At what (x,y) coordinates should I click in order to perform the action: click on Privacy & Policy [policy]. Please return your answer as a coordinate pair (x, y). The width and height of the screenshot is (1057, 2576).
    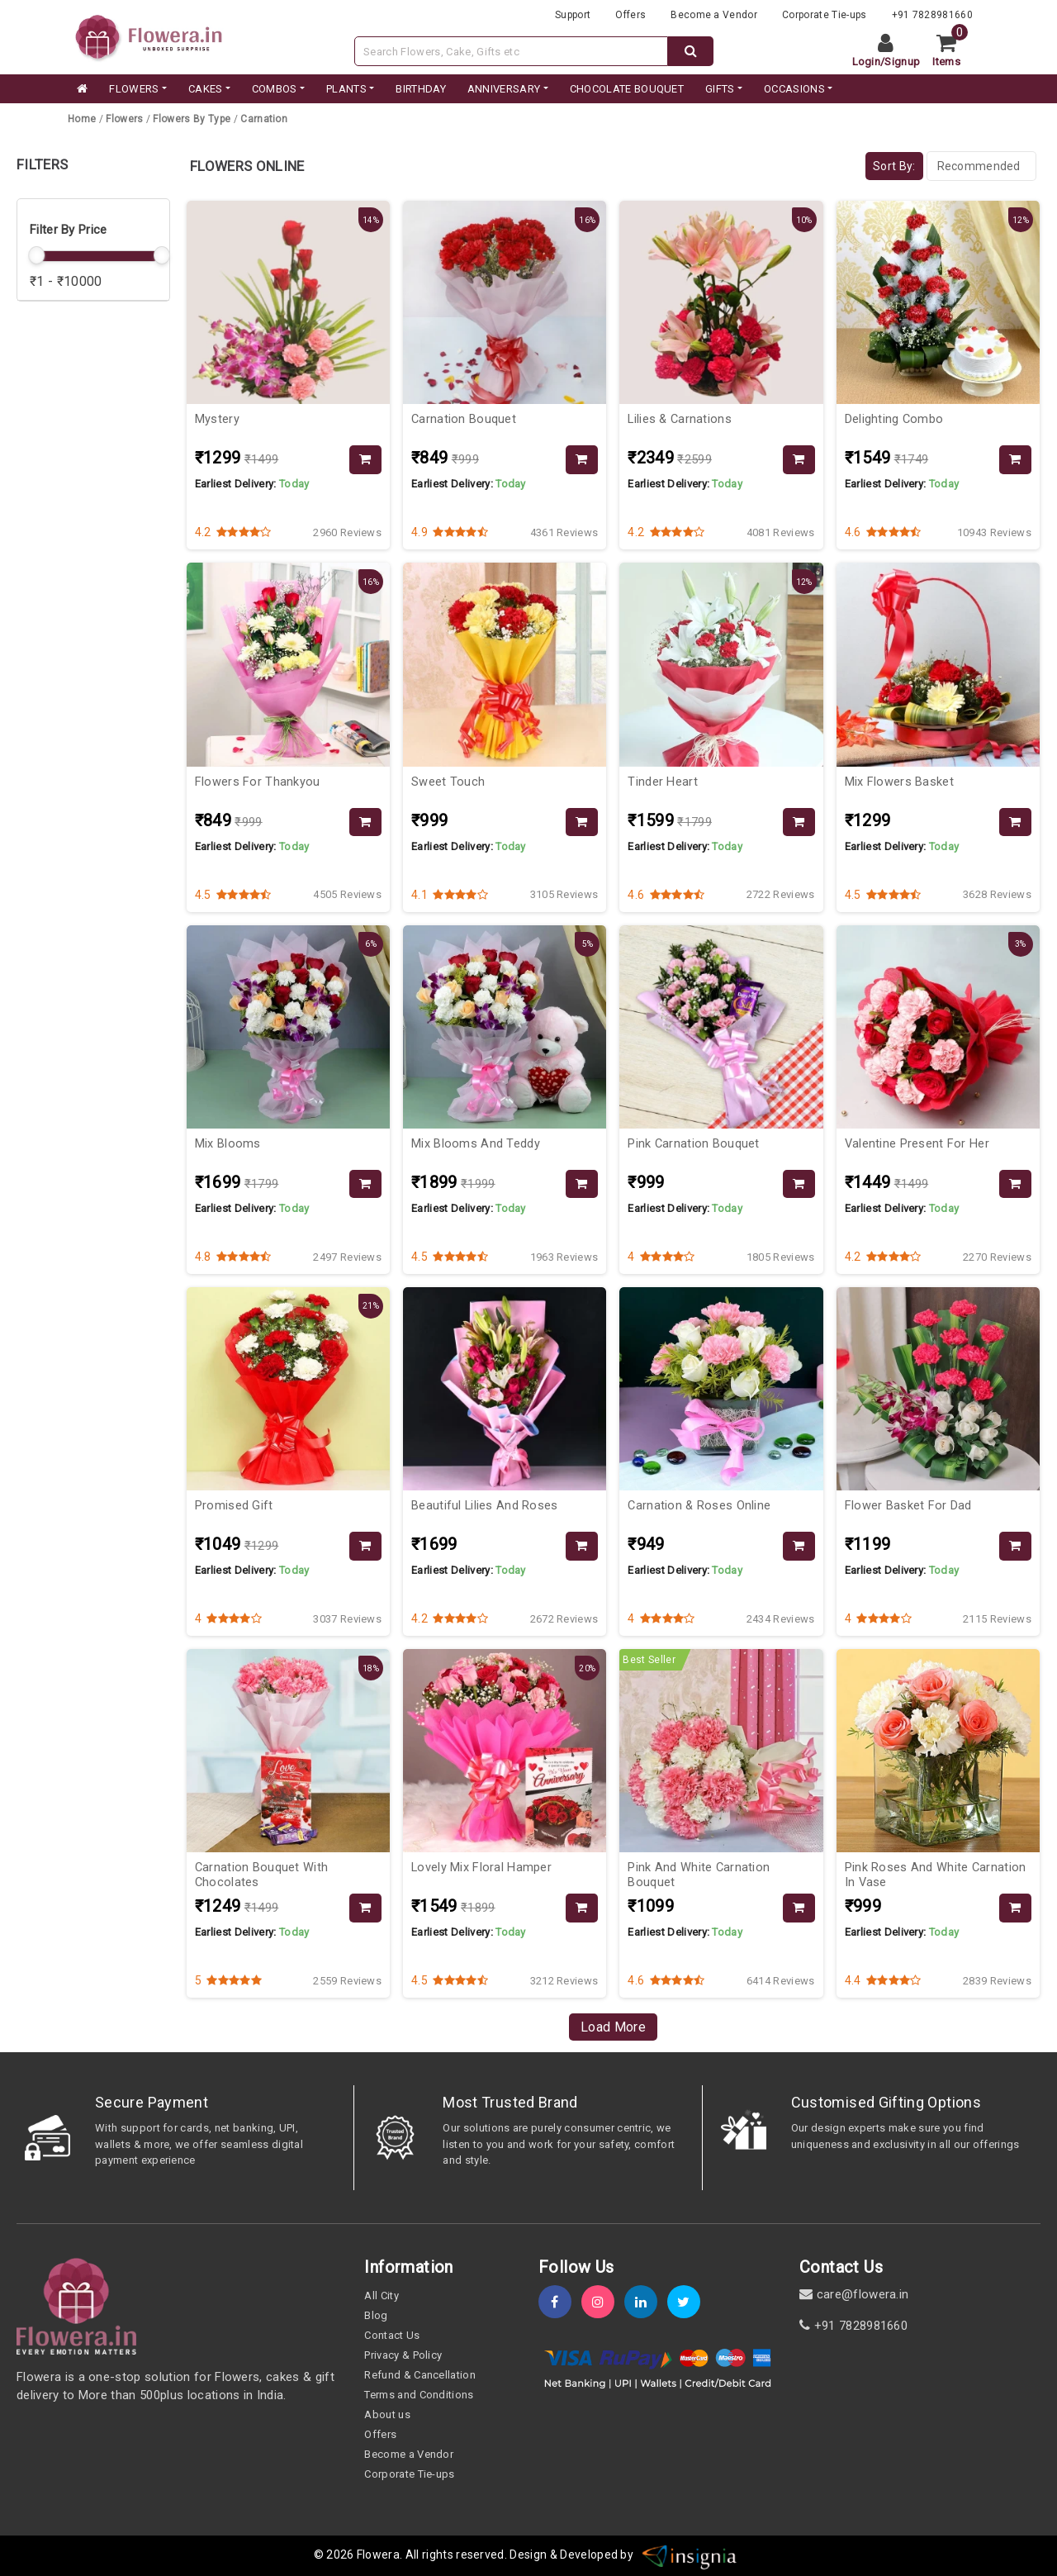
    Looking at the image, I should click on (403, 2355).